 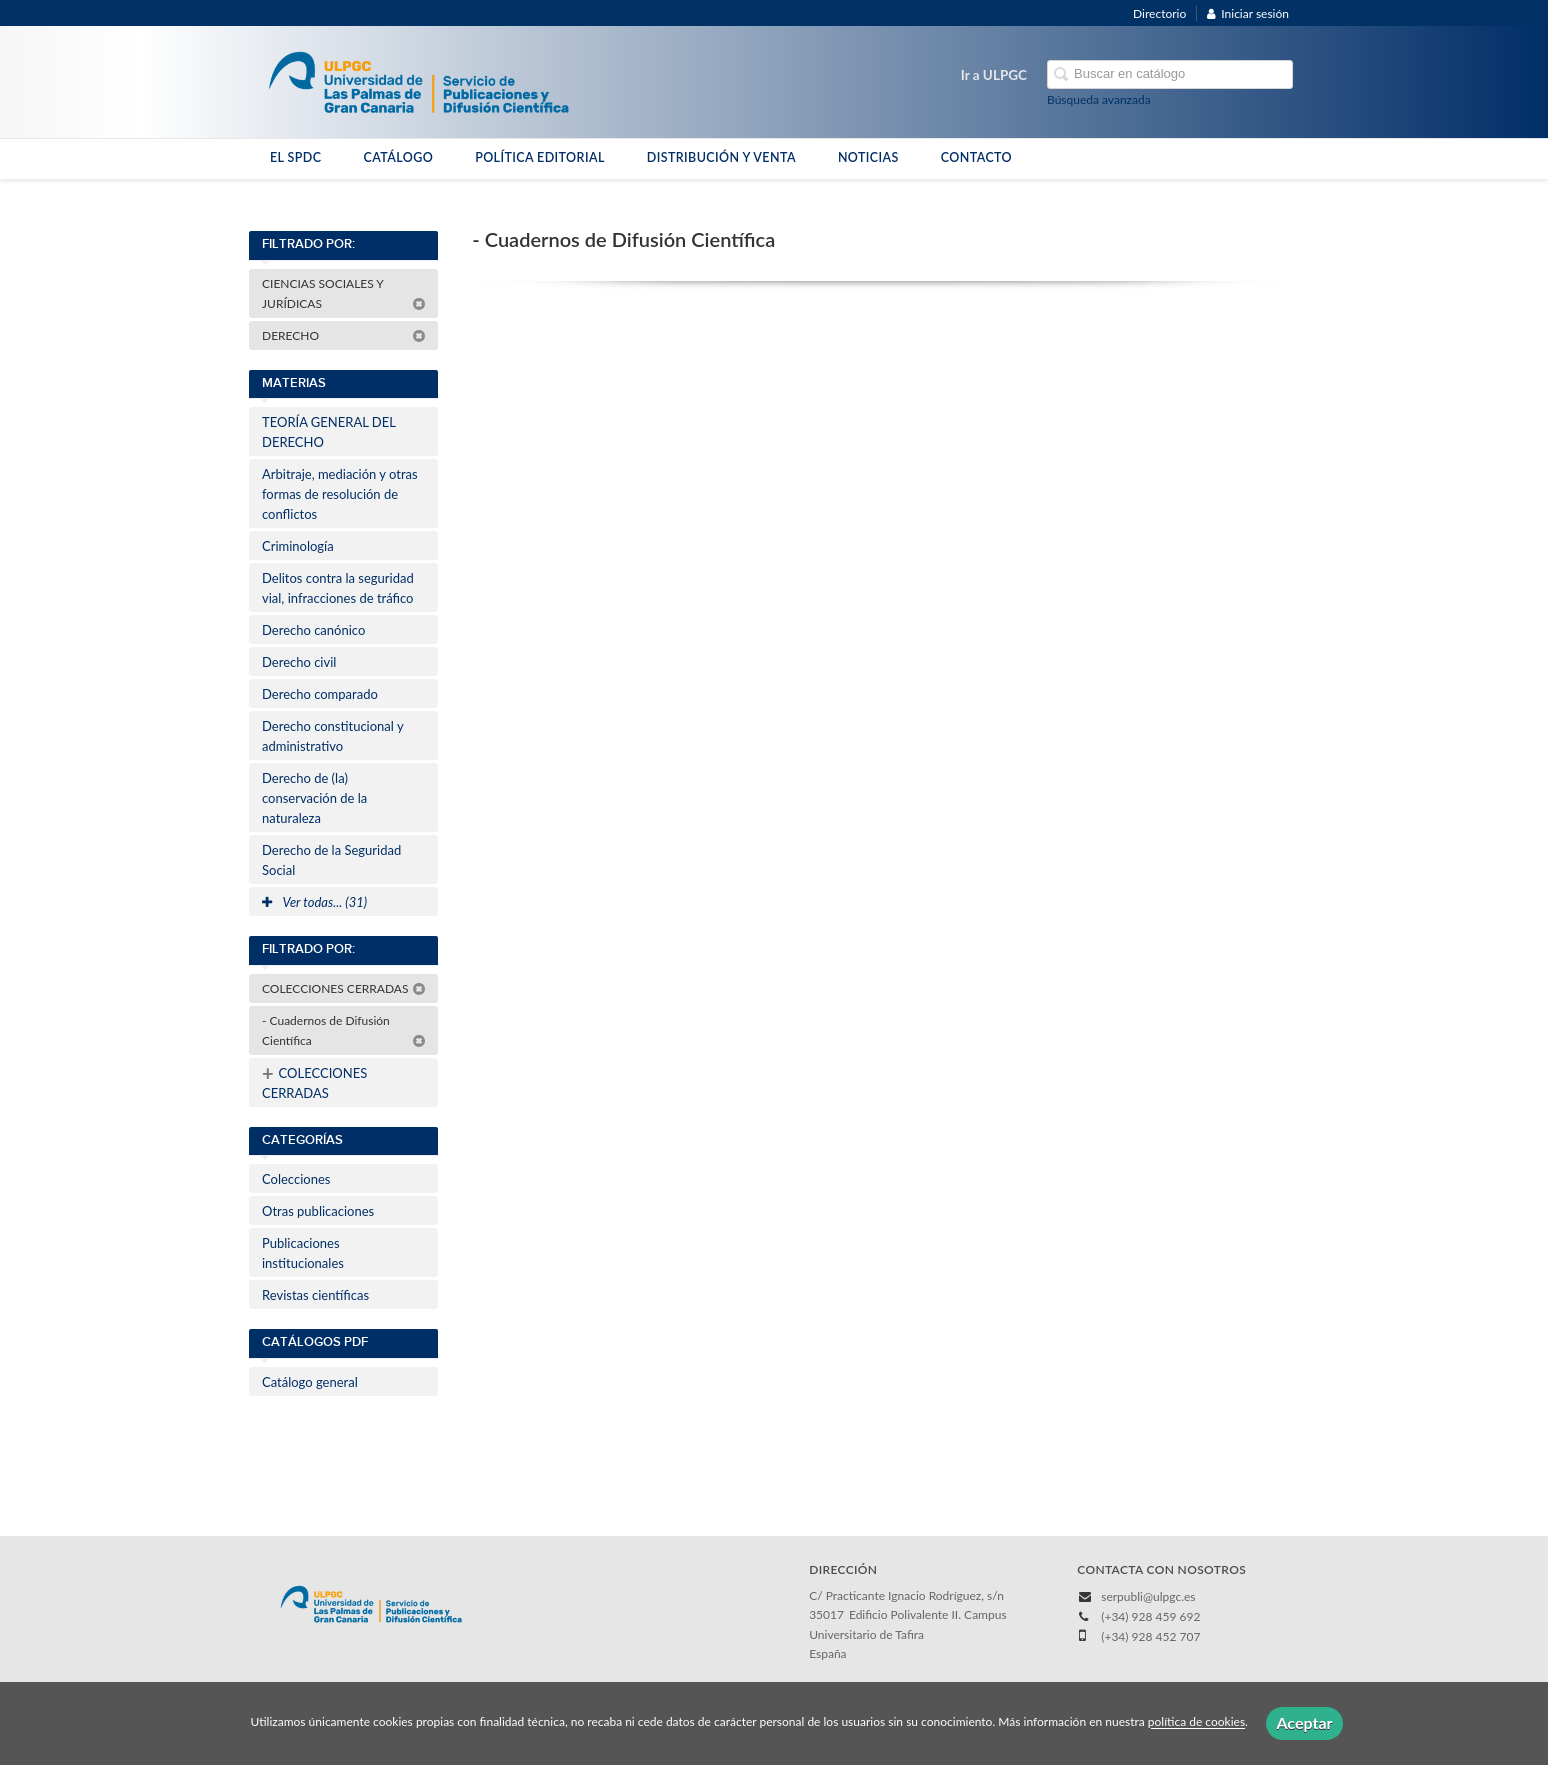 What do you see at coordinates (299, 662) in the screenshot?
I see `Derecho civil` at bounding box center [299, 662].